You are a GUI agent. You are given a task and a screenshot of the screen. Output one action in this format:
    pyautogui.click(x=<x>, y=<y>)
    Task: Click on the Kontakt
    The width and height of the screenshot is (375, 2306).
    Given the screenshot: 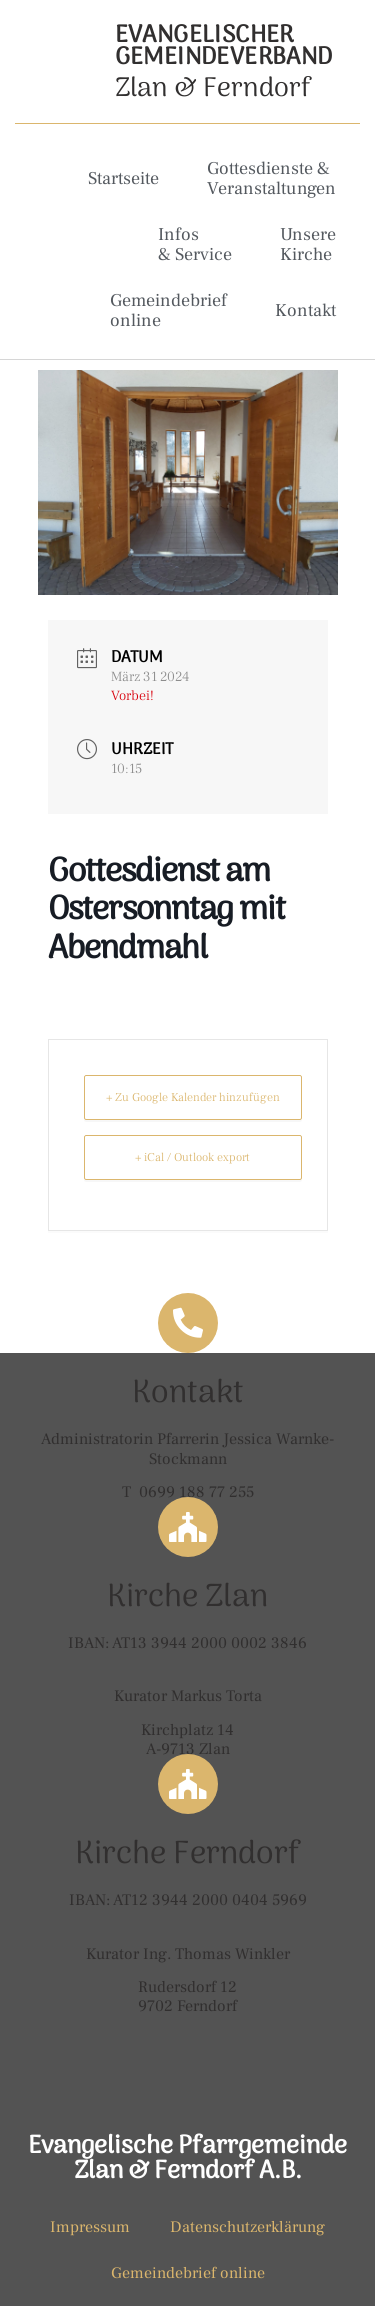 What is the action you would take?
    pyautogui.click(x=305, y=310)
    